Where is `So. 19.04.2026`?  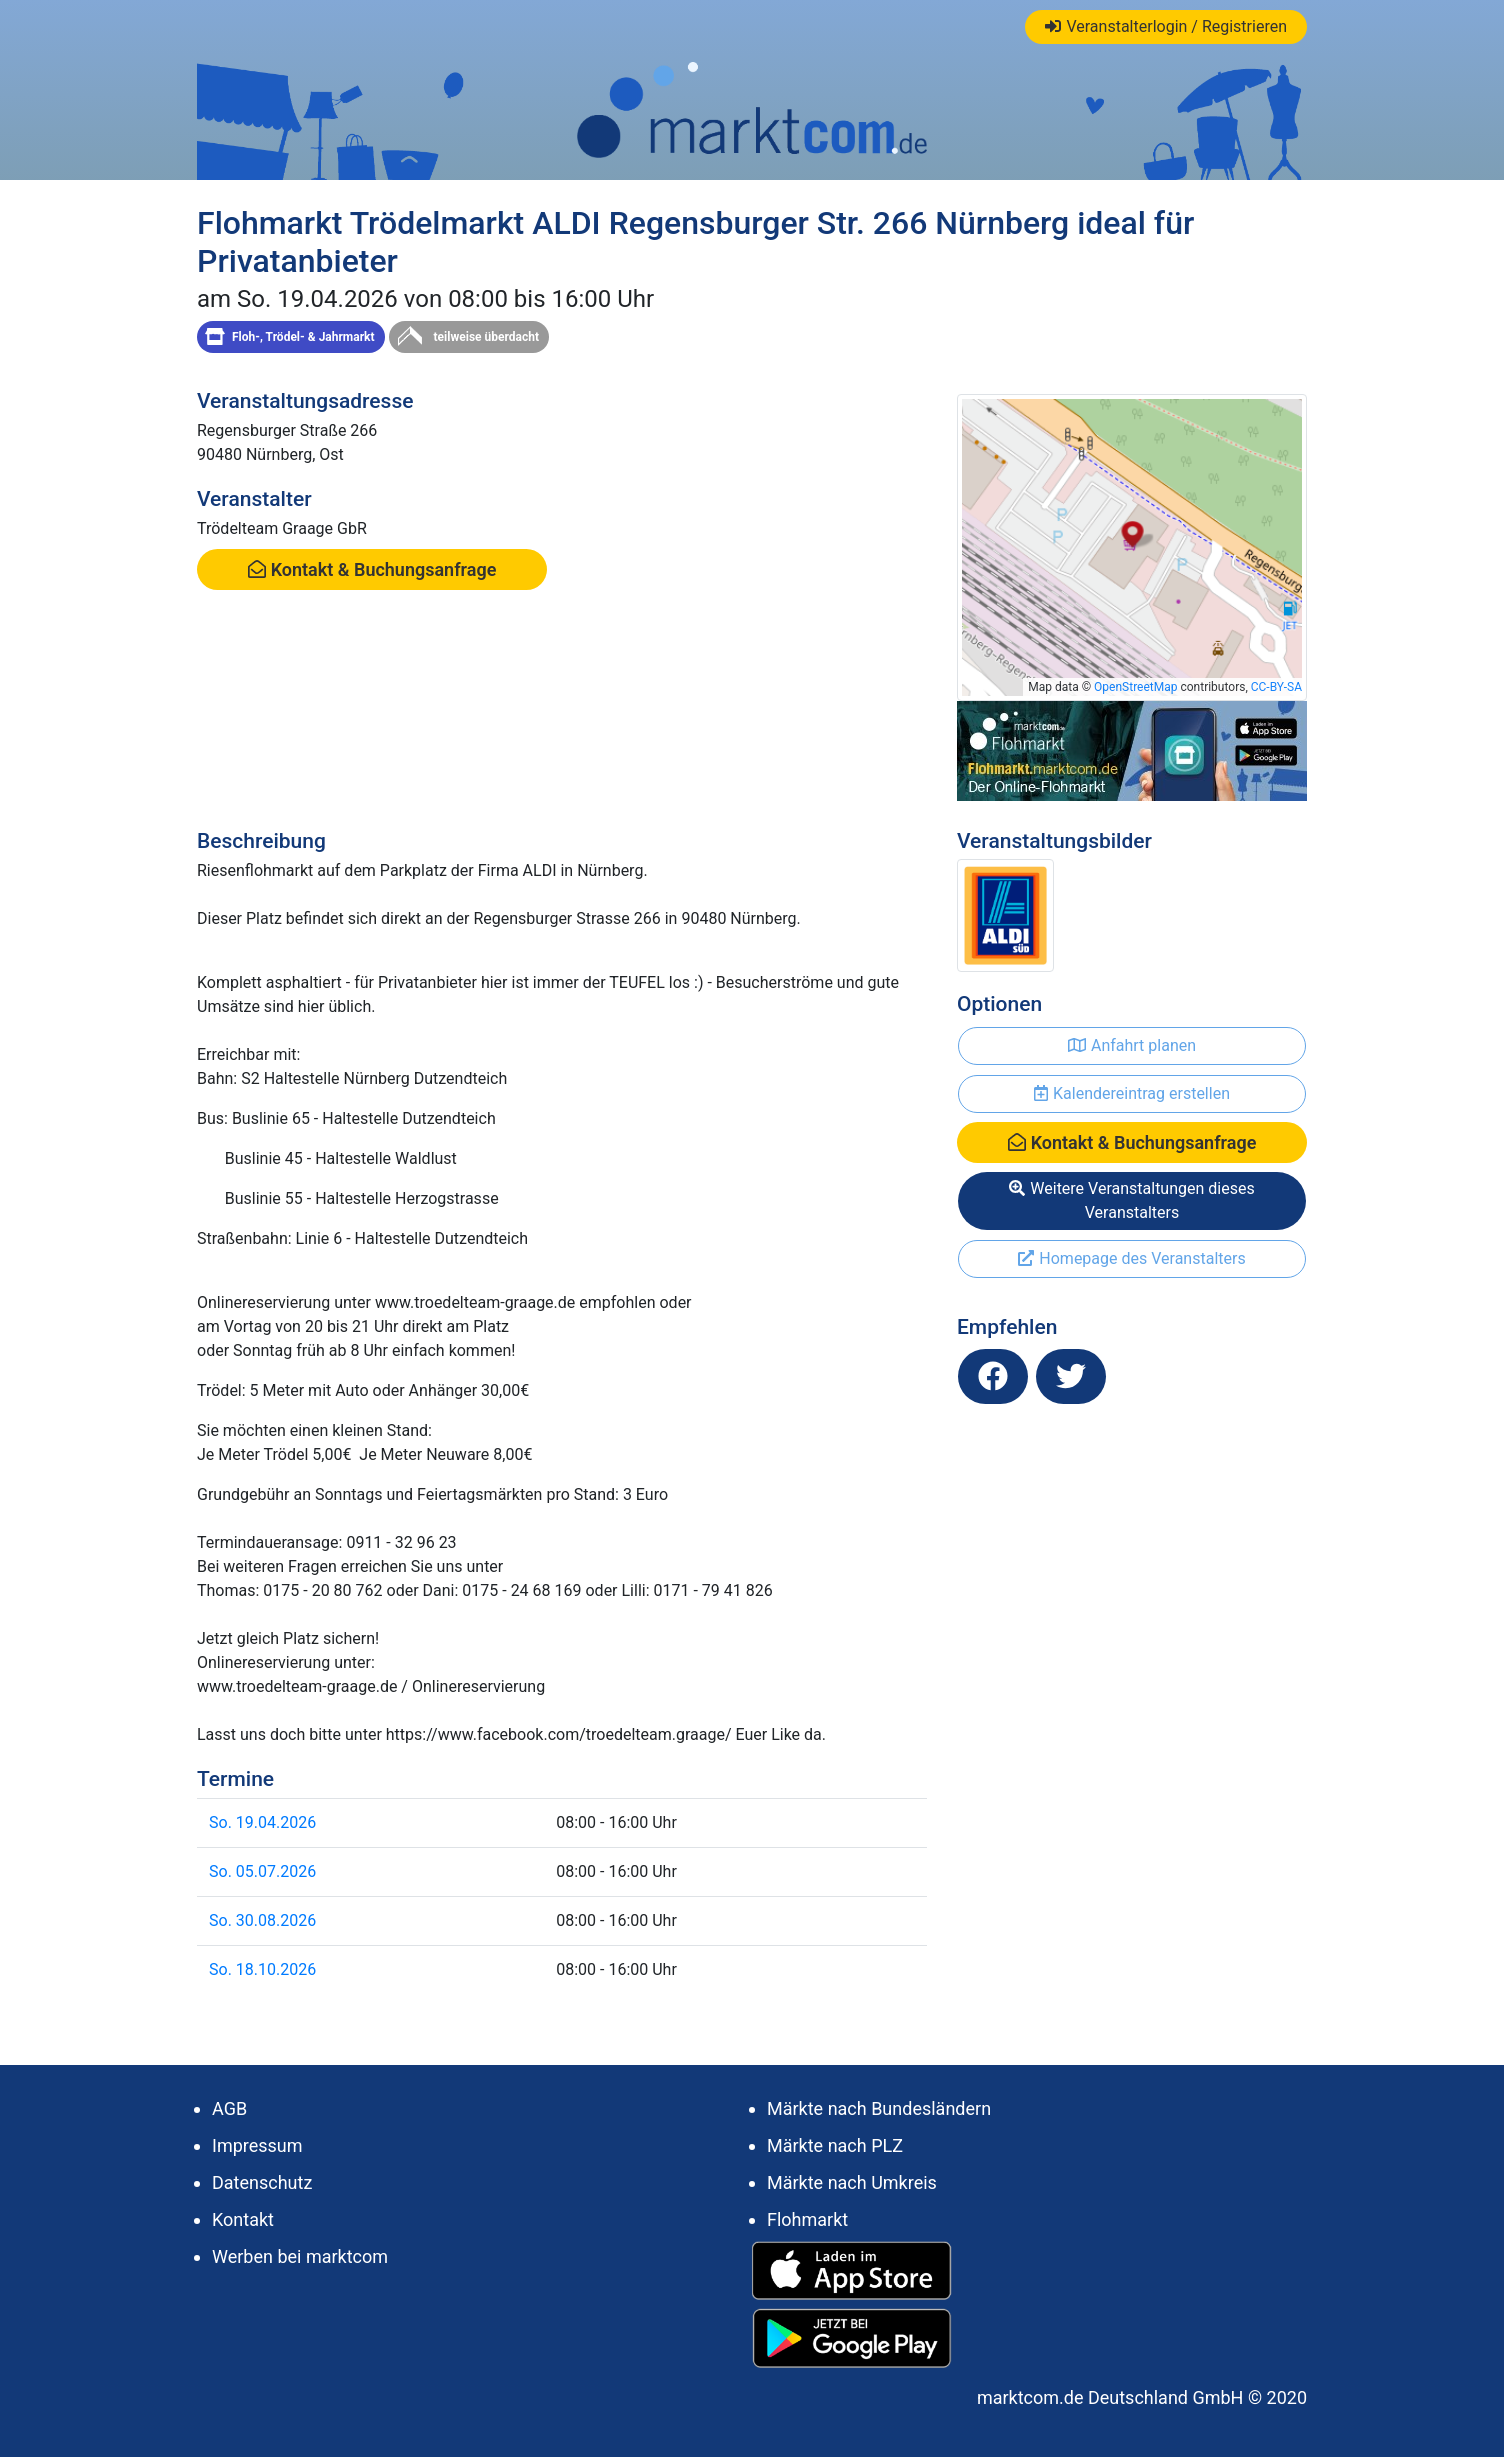 So. 19.04.2026 is located at coordinates (262, 1822).